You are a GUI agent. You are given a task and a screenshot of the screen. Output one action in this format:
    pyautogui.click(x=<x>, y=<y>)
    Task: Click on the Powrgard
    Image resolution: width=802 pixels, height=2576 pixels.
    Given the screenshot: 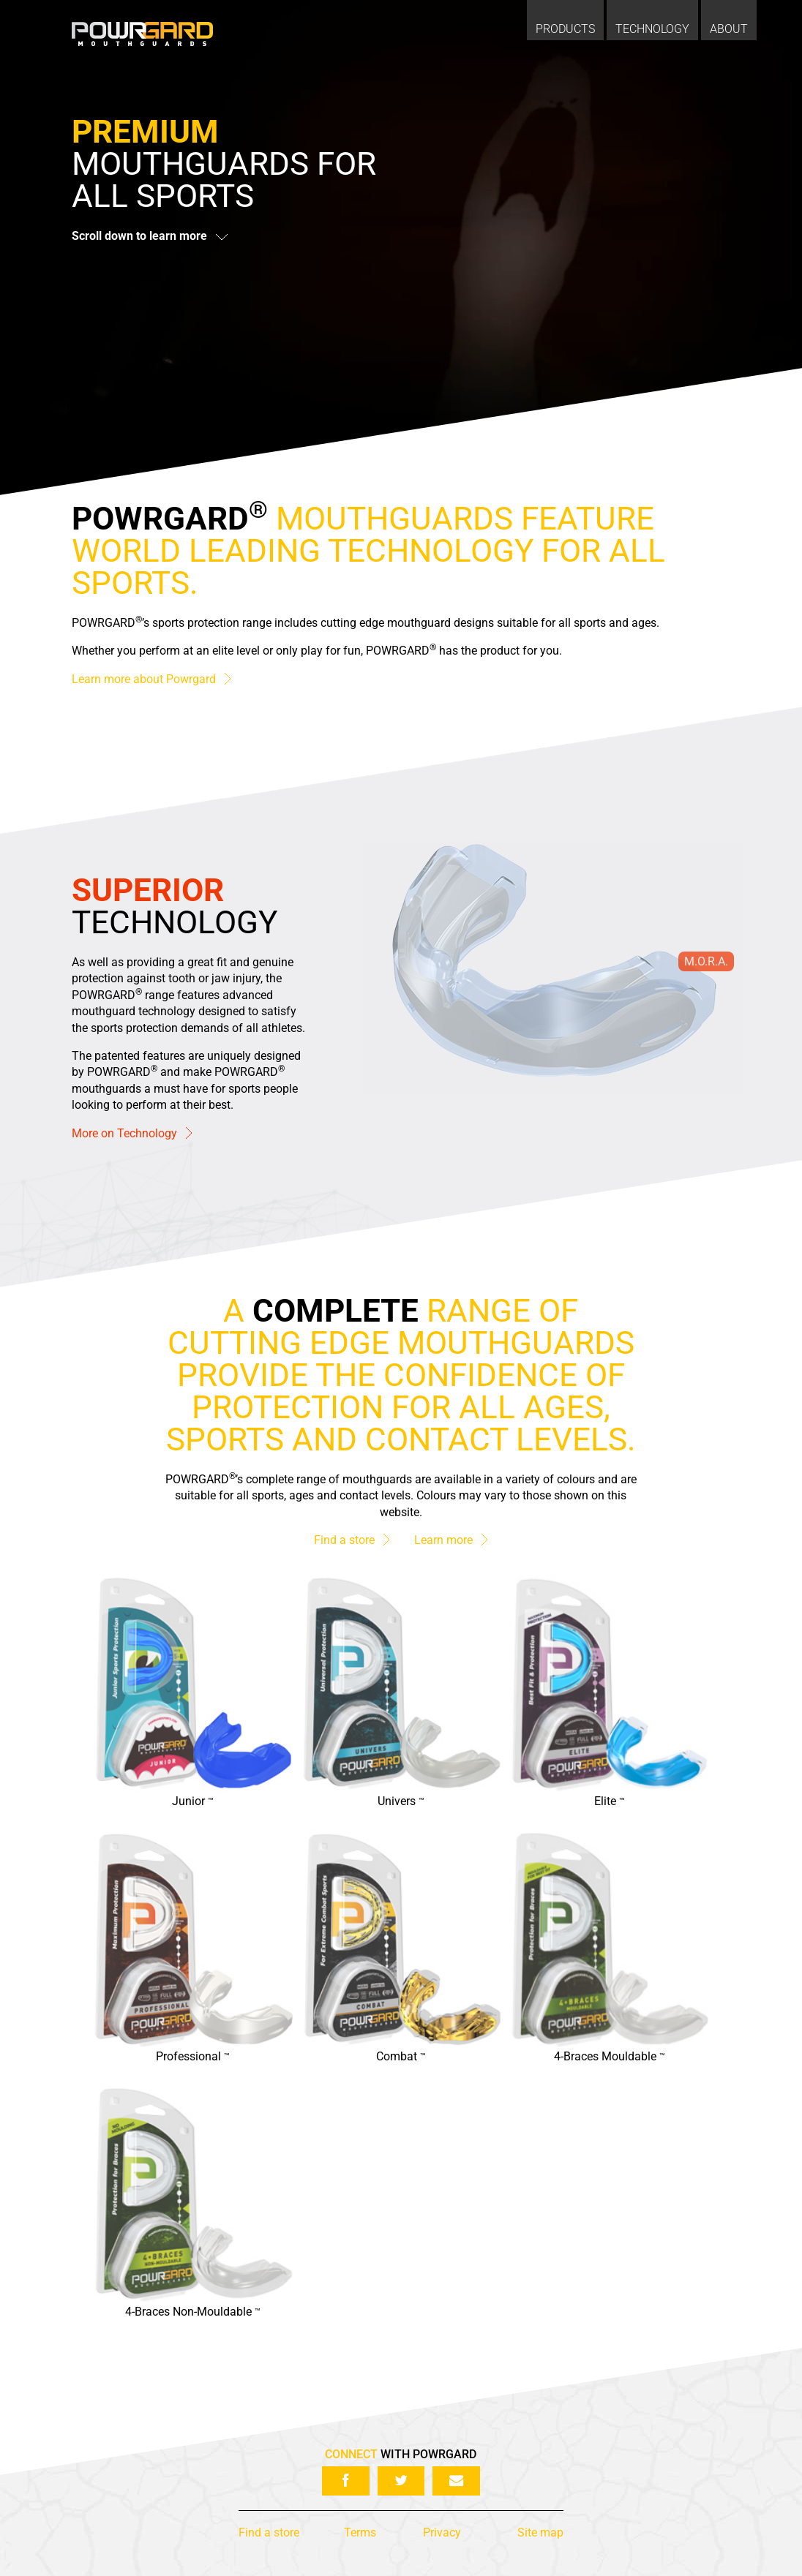 What is the action you would take?
    pyautogui.click(x=142, y=34)
    